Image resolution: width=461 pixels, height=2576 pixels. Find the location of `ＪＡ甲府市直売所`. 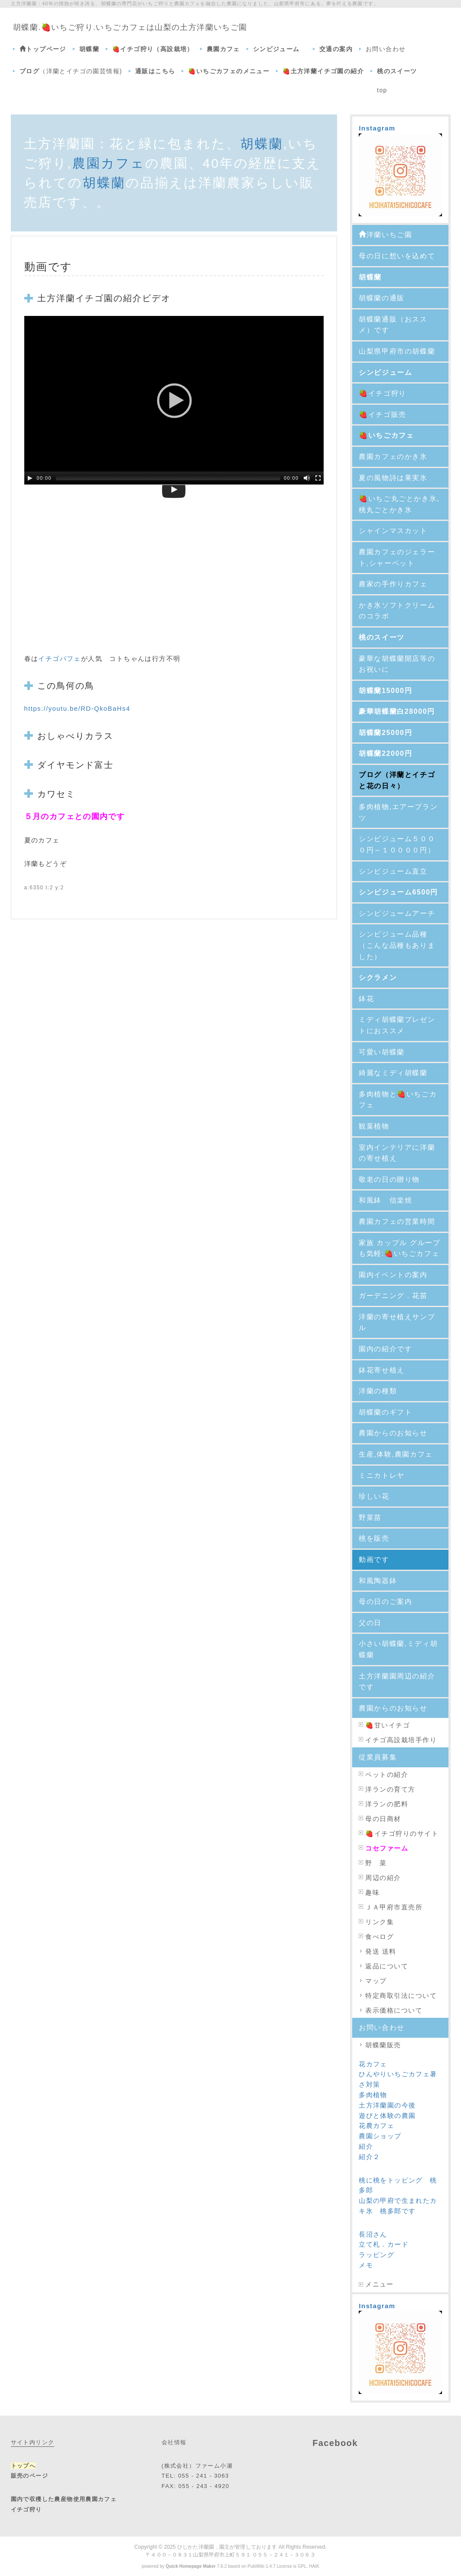

ＪＡ甲府市直売所 is located at coordinates (393, 1907).